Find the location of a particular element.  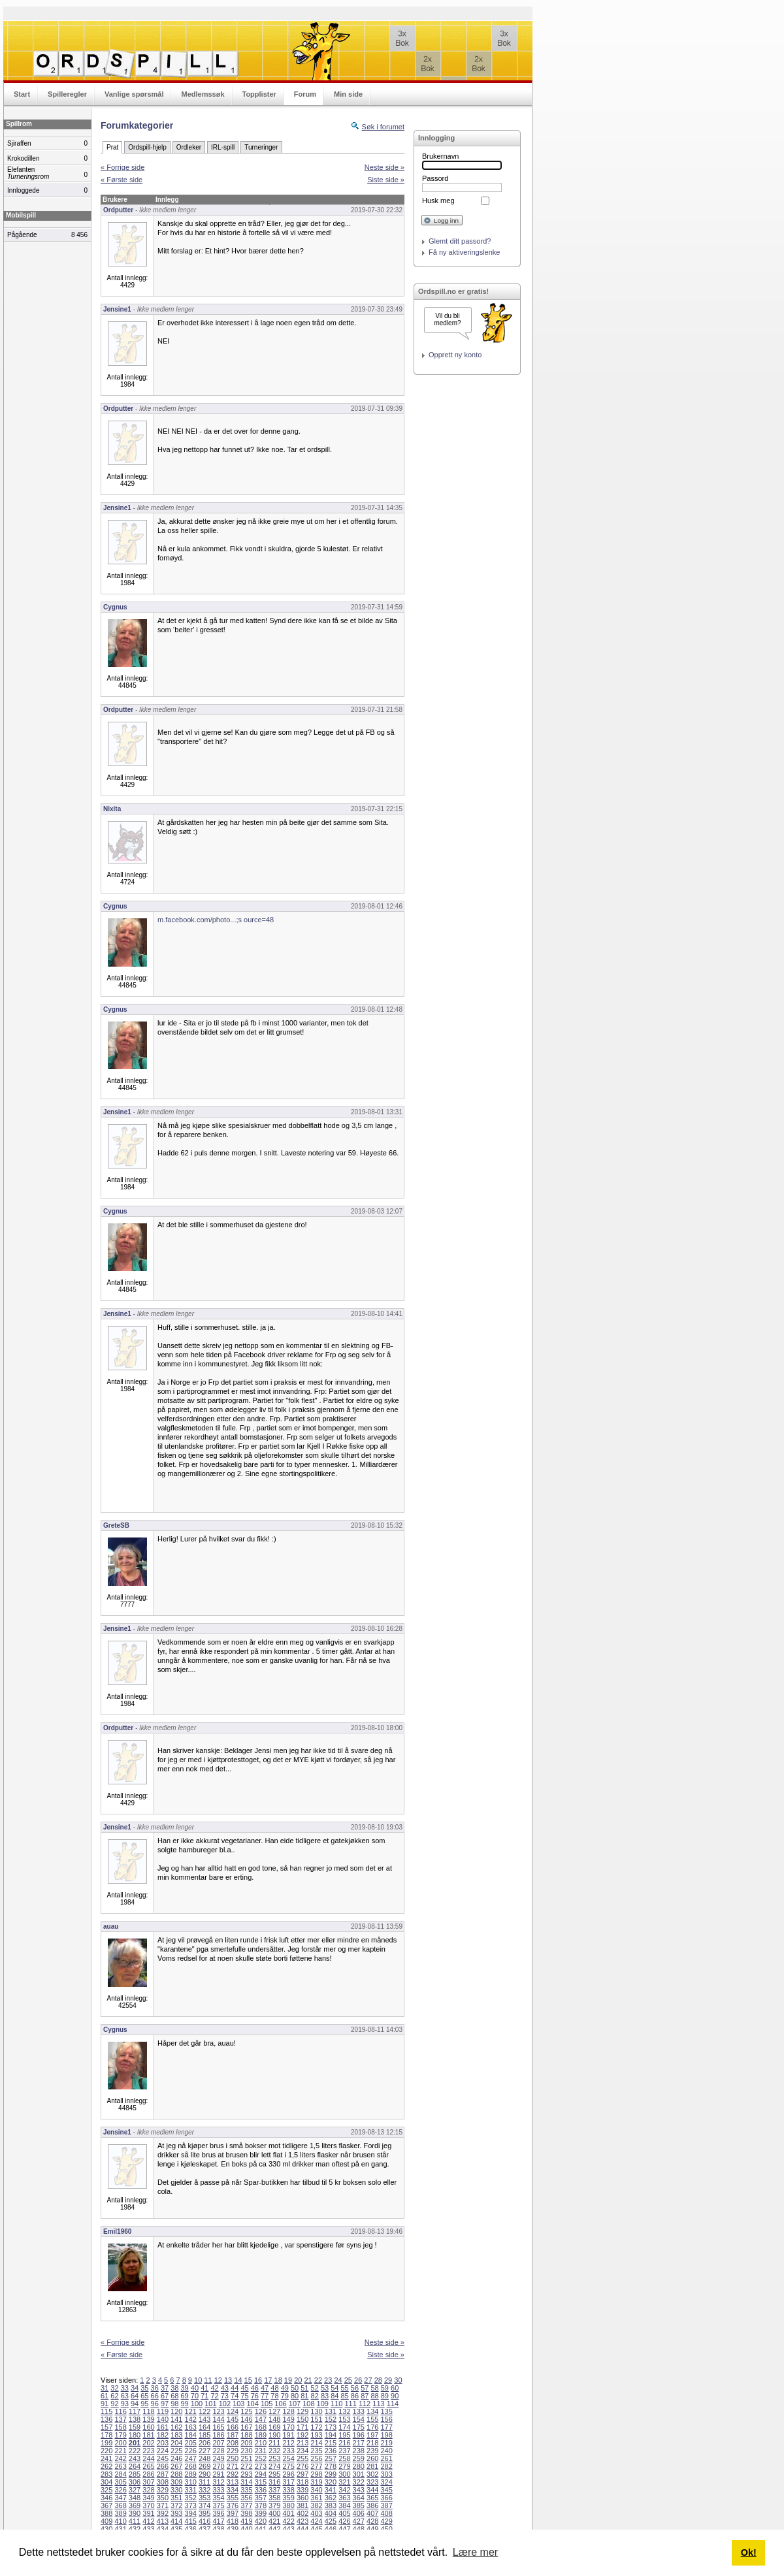

172 is located at coordinates (316, 2427).